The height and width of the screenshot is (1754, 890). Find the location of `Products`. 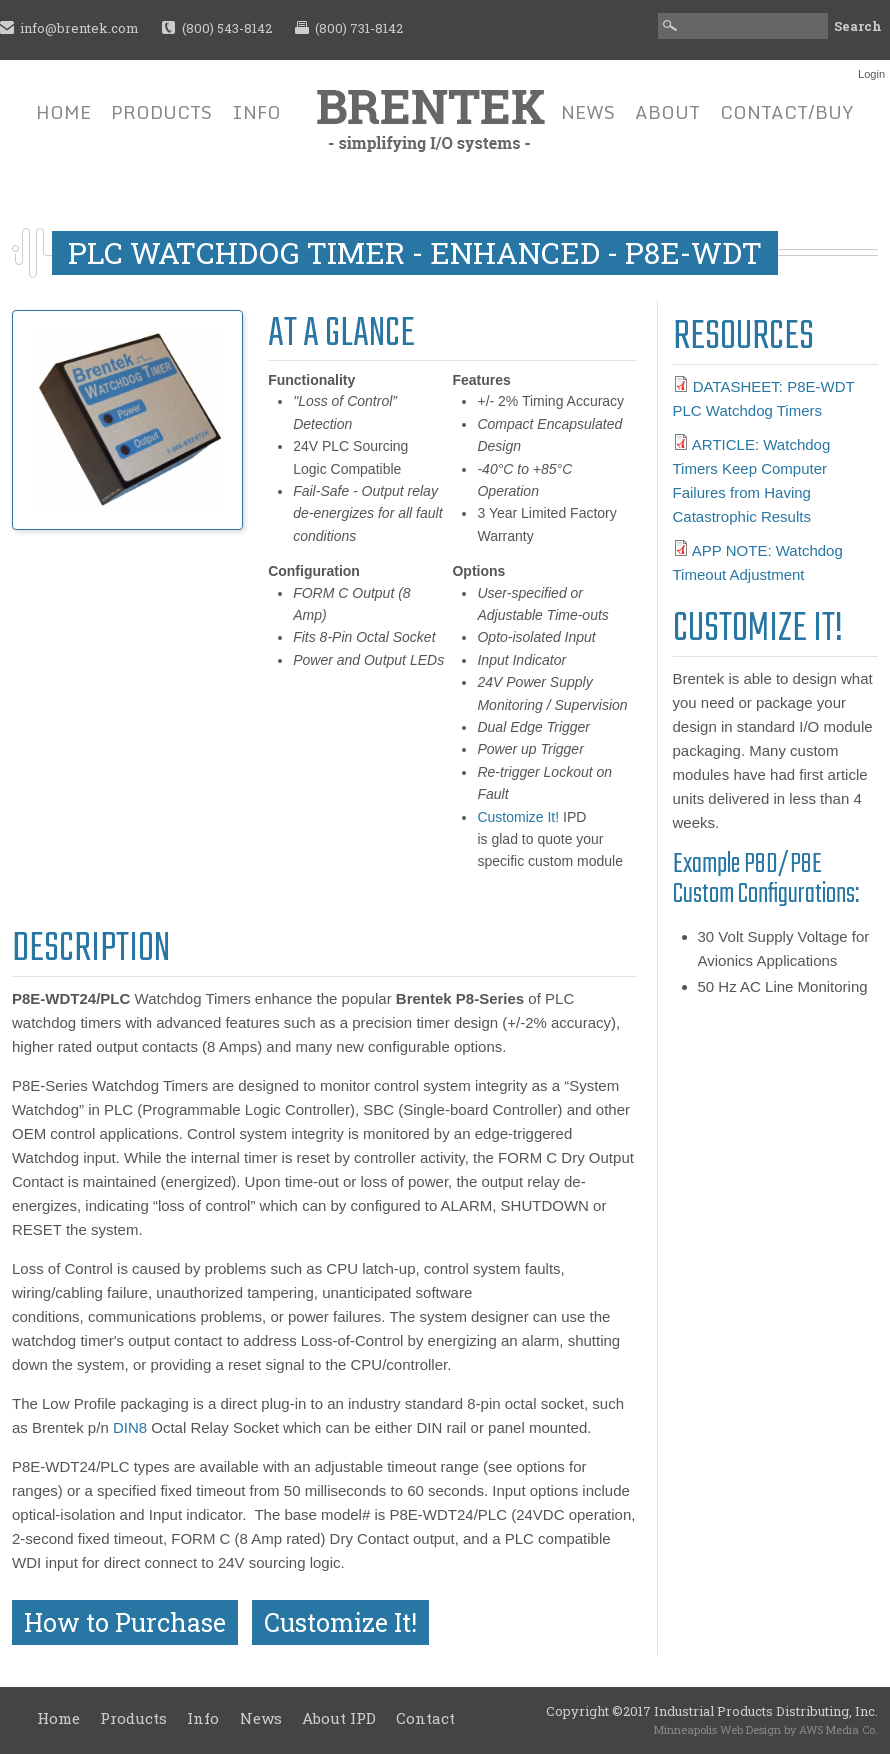

Products is located at coordinates (161, 112).